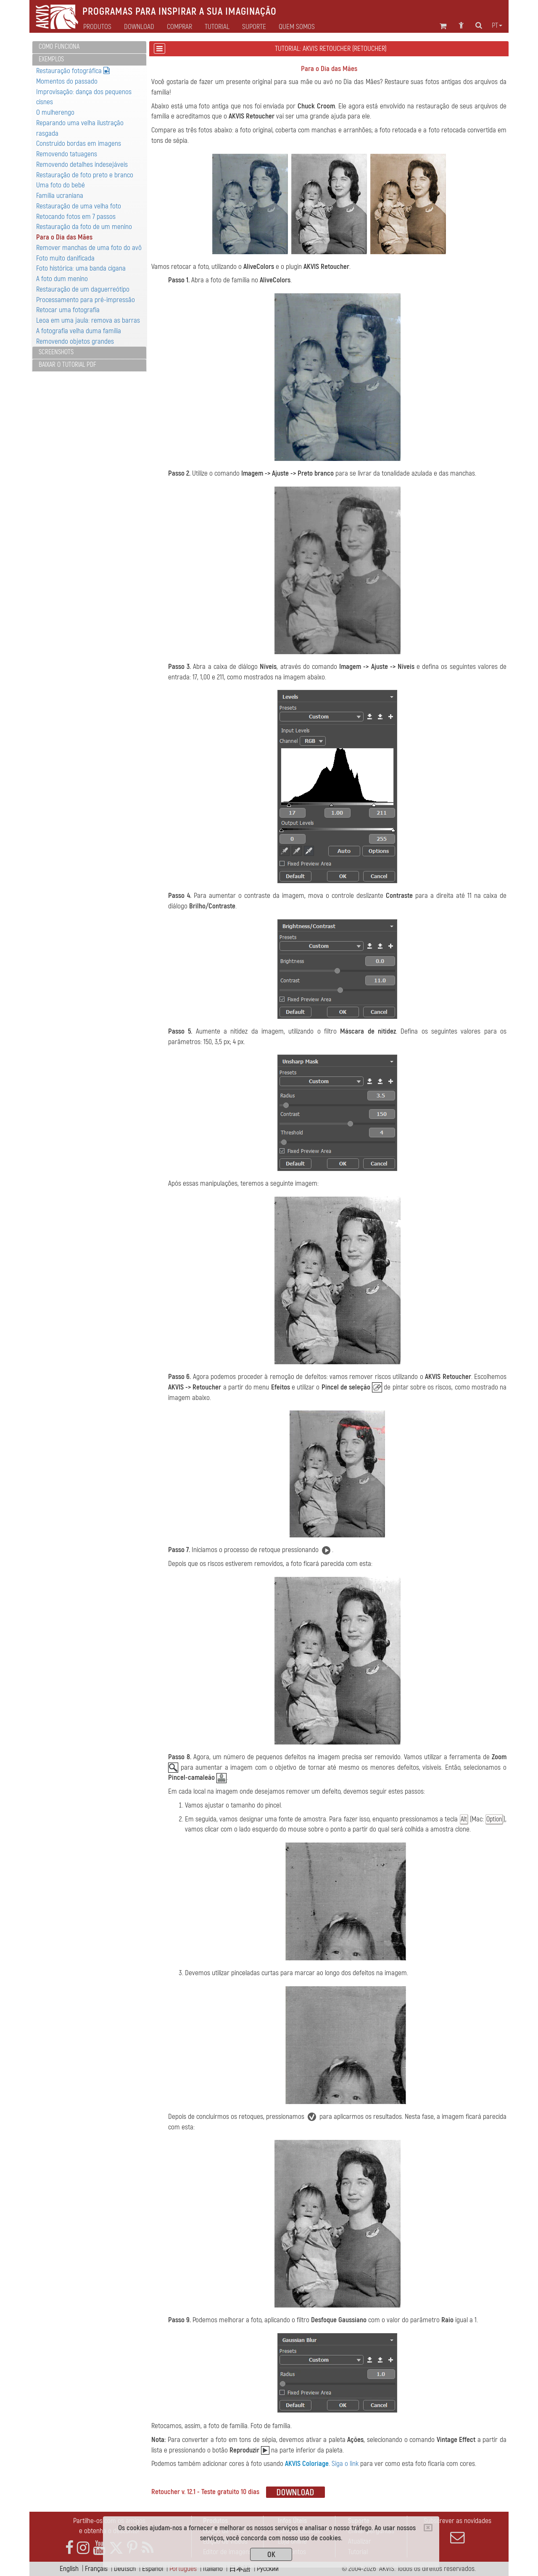 The width and height of the screenshot is (538, 2576). What do you see at coordinates (268, 2568) in the screenshot?
I see `Pусский` at bounding box center [268, 2568].